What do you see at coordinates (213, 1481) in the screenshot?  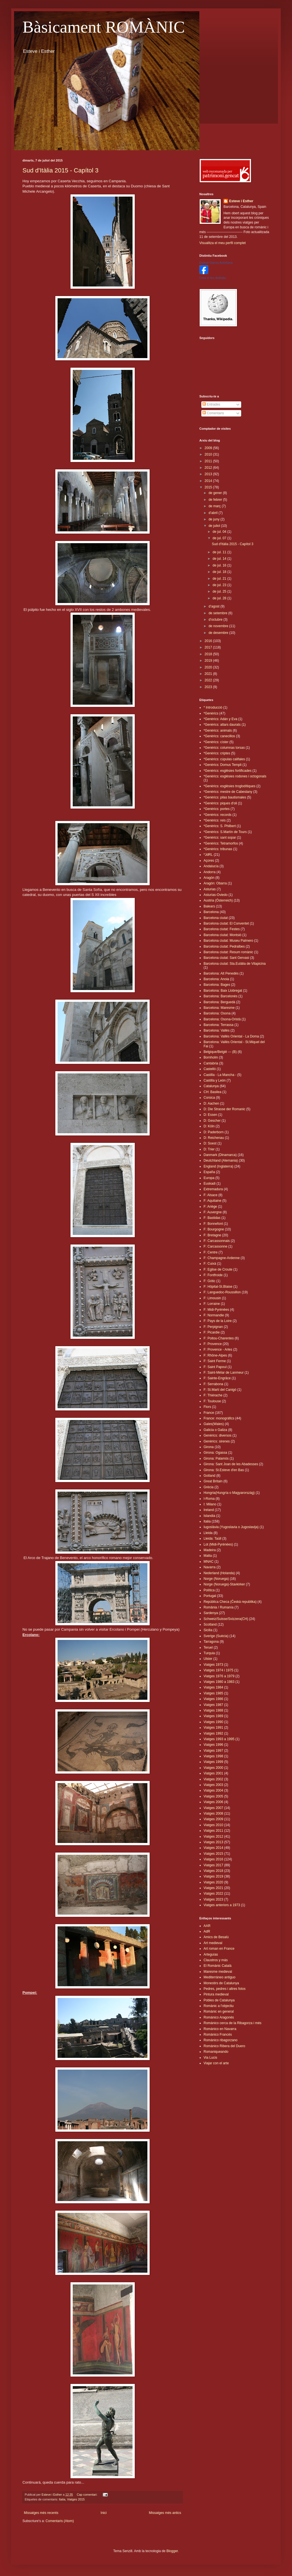 I see `Great Britain` at bounding box center [213, 1481].